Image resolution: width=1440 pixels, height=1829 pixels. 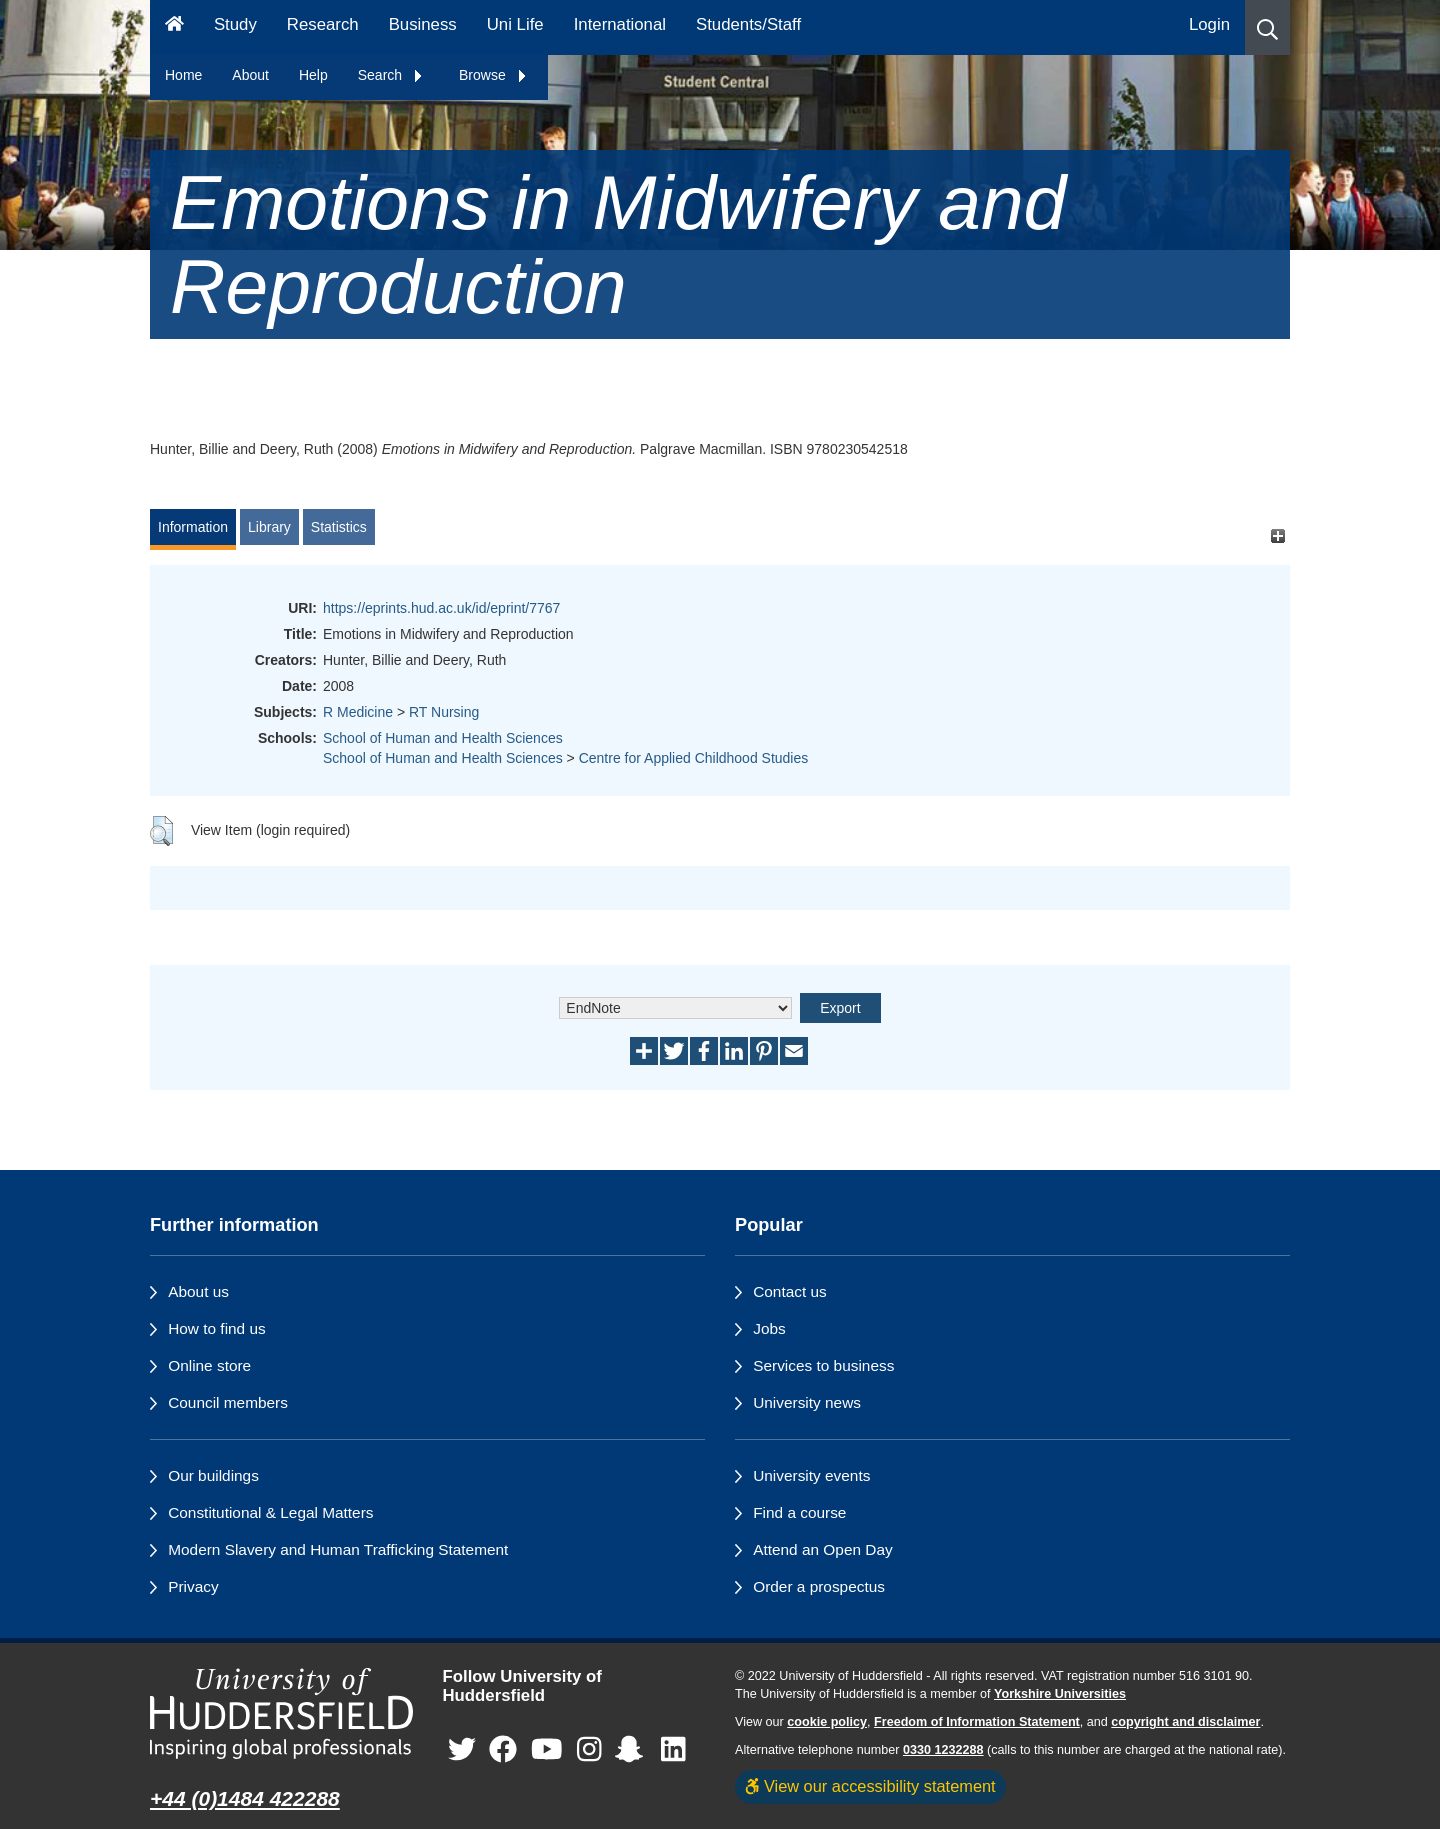 I want to click on Uni Life, so click(x=515, y=24).